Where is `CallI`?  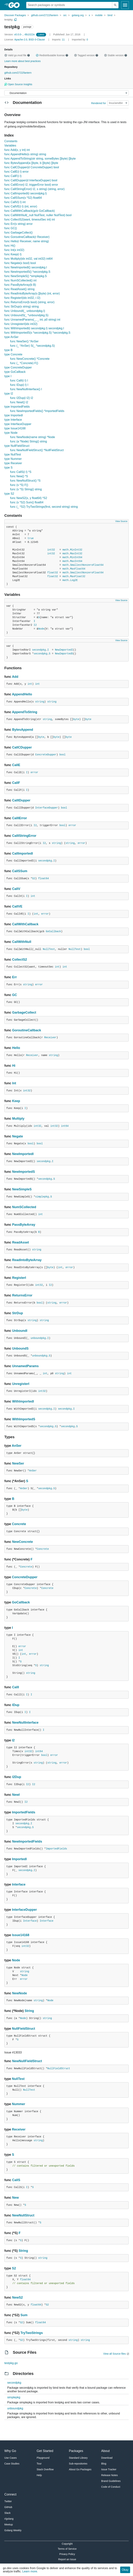
CallI is located at coordinates (15, 1687).